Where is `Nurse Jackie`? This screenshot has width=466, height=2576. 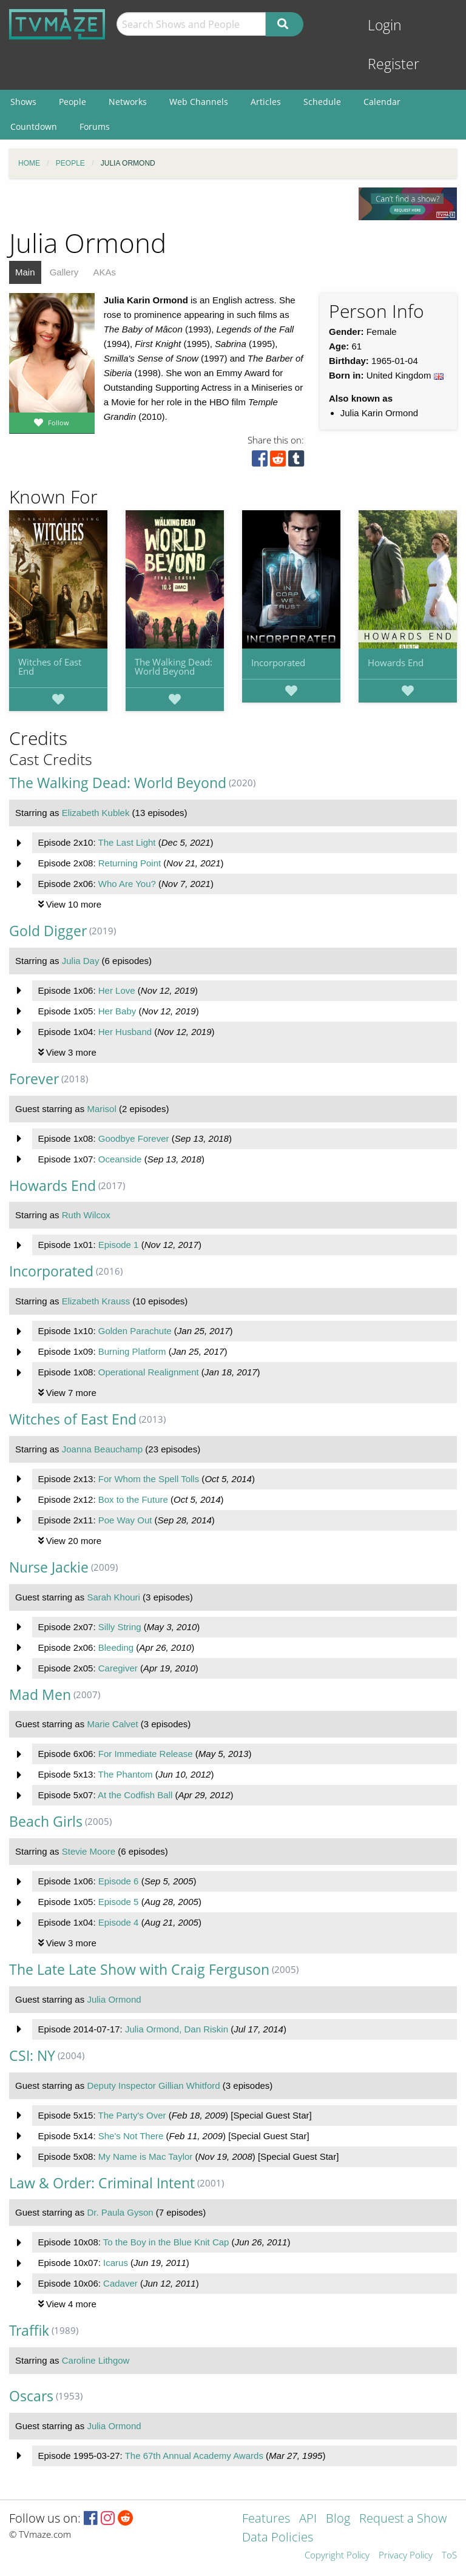 Nurse Jackie is located at coordinates (49, 1567).